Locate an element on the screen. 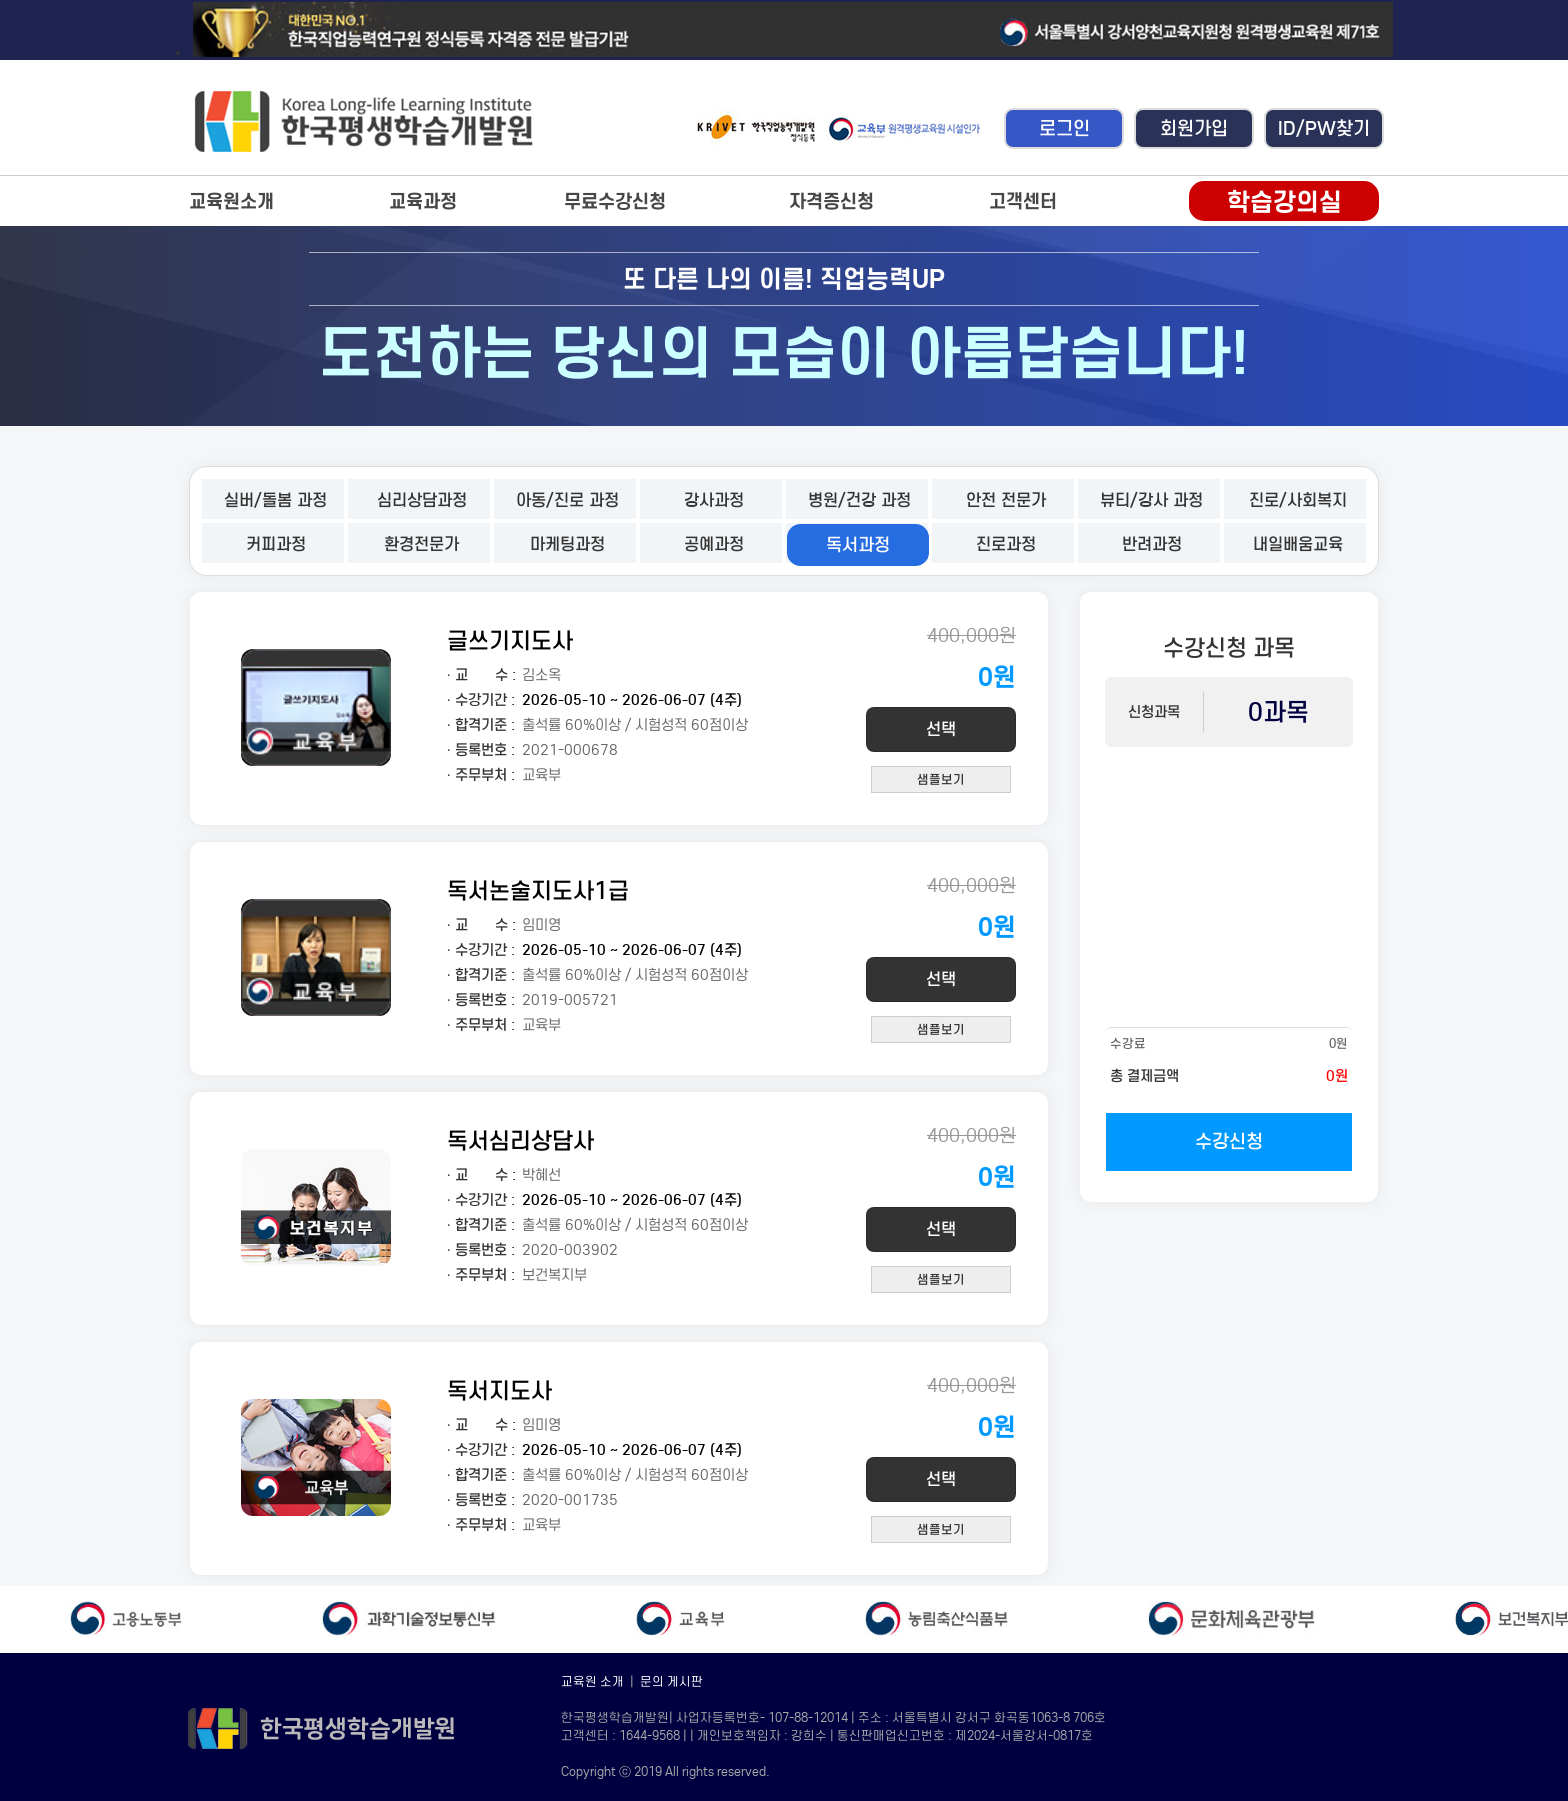 The image size is (1568, 1801). 환경전문가 is located at coordinates (421, 544).